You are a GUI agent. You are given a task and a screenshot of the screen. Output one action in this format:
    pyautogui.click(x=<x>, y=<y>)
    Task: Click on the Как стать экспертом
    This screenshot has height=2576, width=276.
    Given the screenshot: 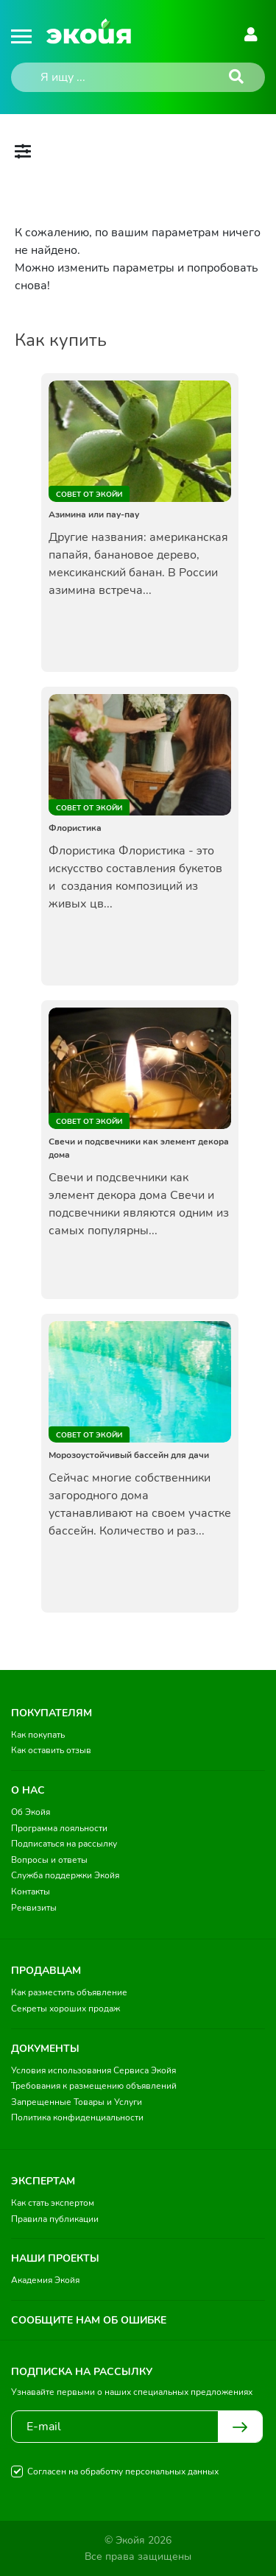 What is the action you would take?
    pyautogui.click(x=52, y=2203)
    